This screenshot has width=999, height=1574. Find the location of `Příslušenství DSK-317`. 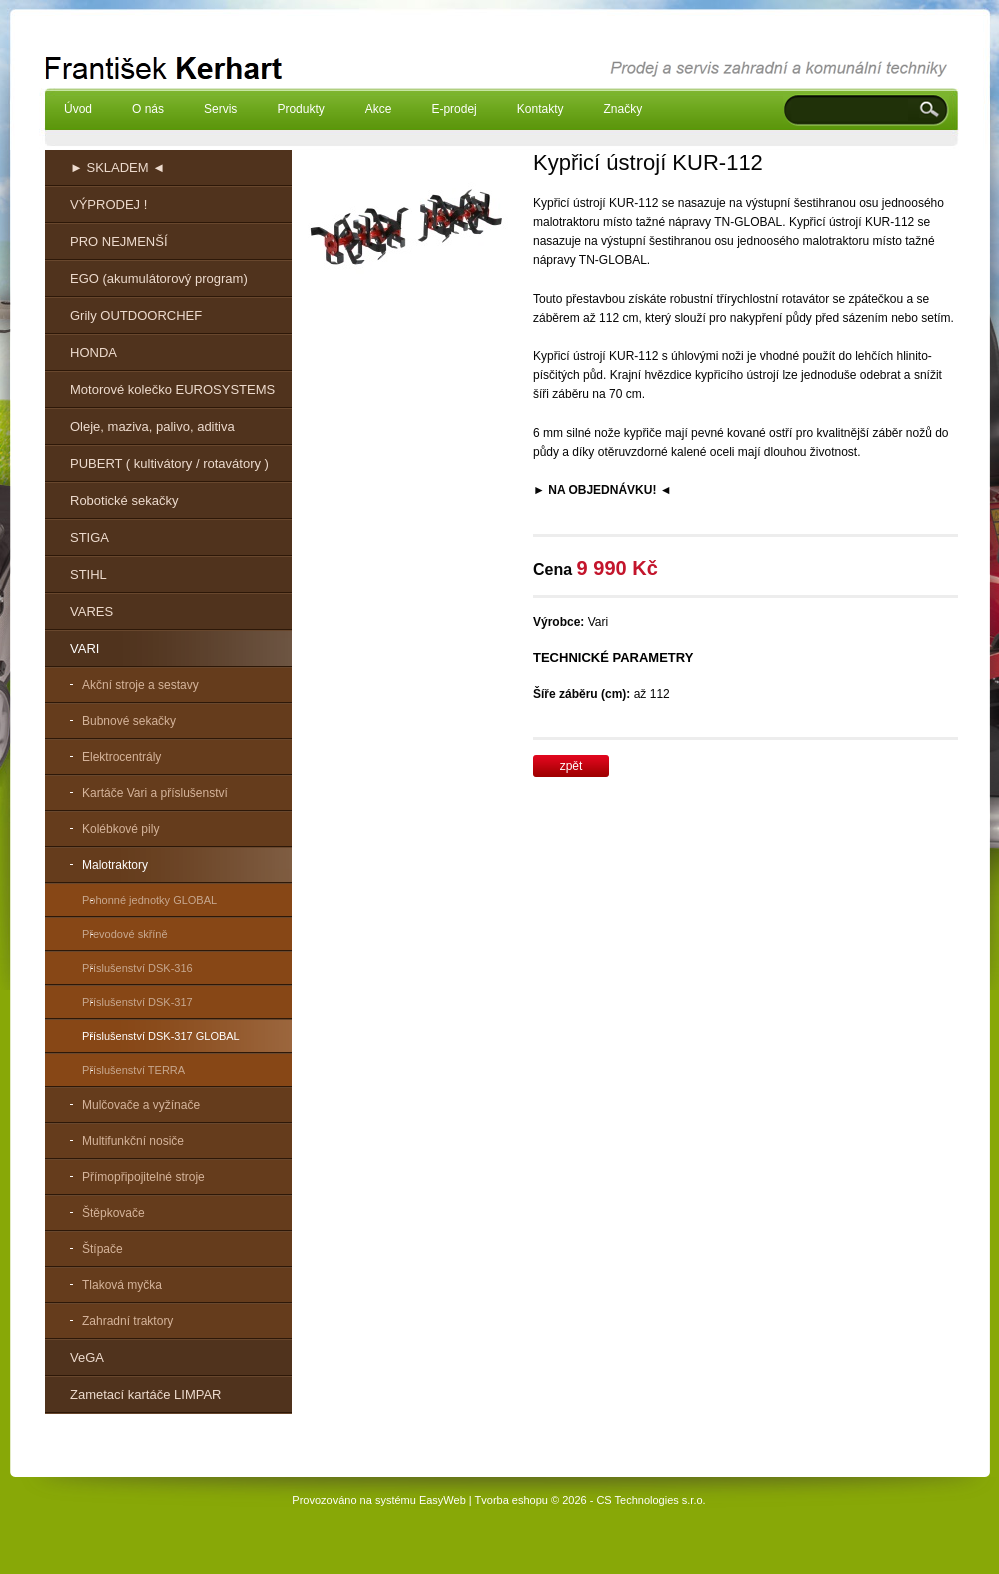

Příslušenství DSK-317 is located at coordinates (137, 1002).